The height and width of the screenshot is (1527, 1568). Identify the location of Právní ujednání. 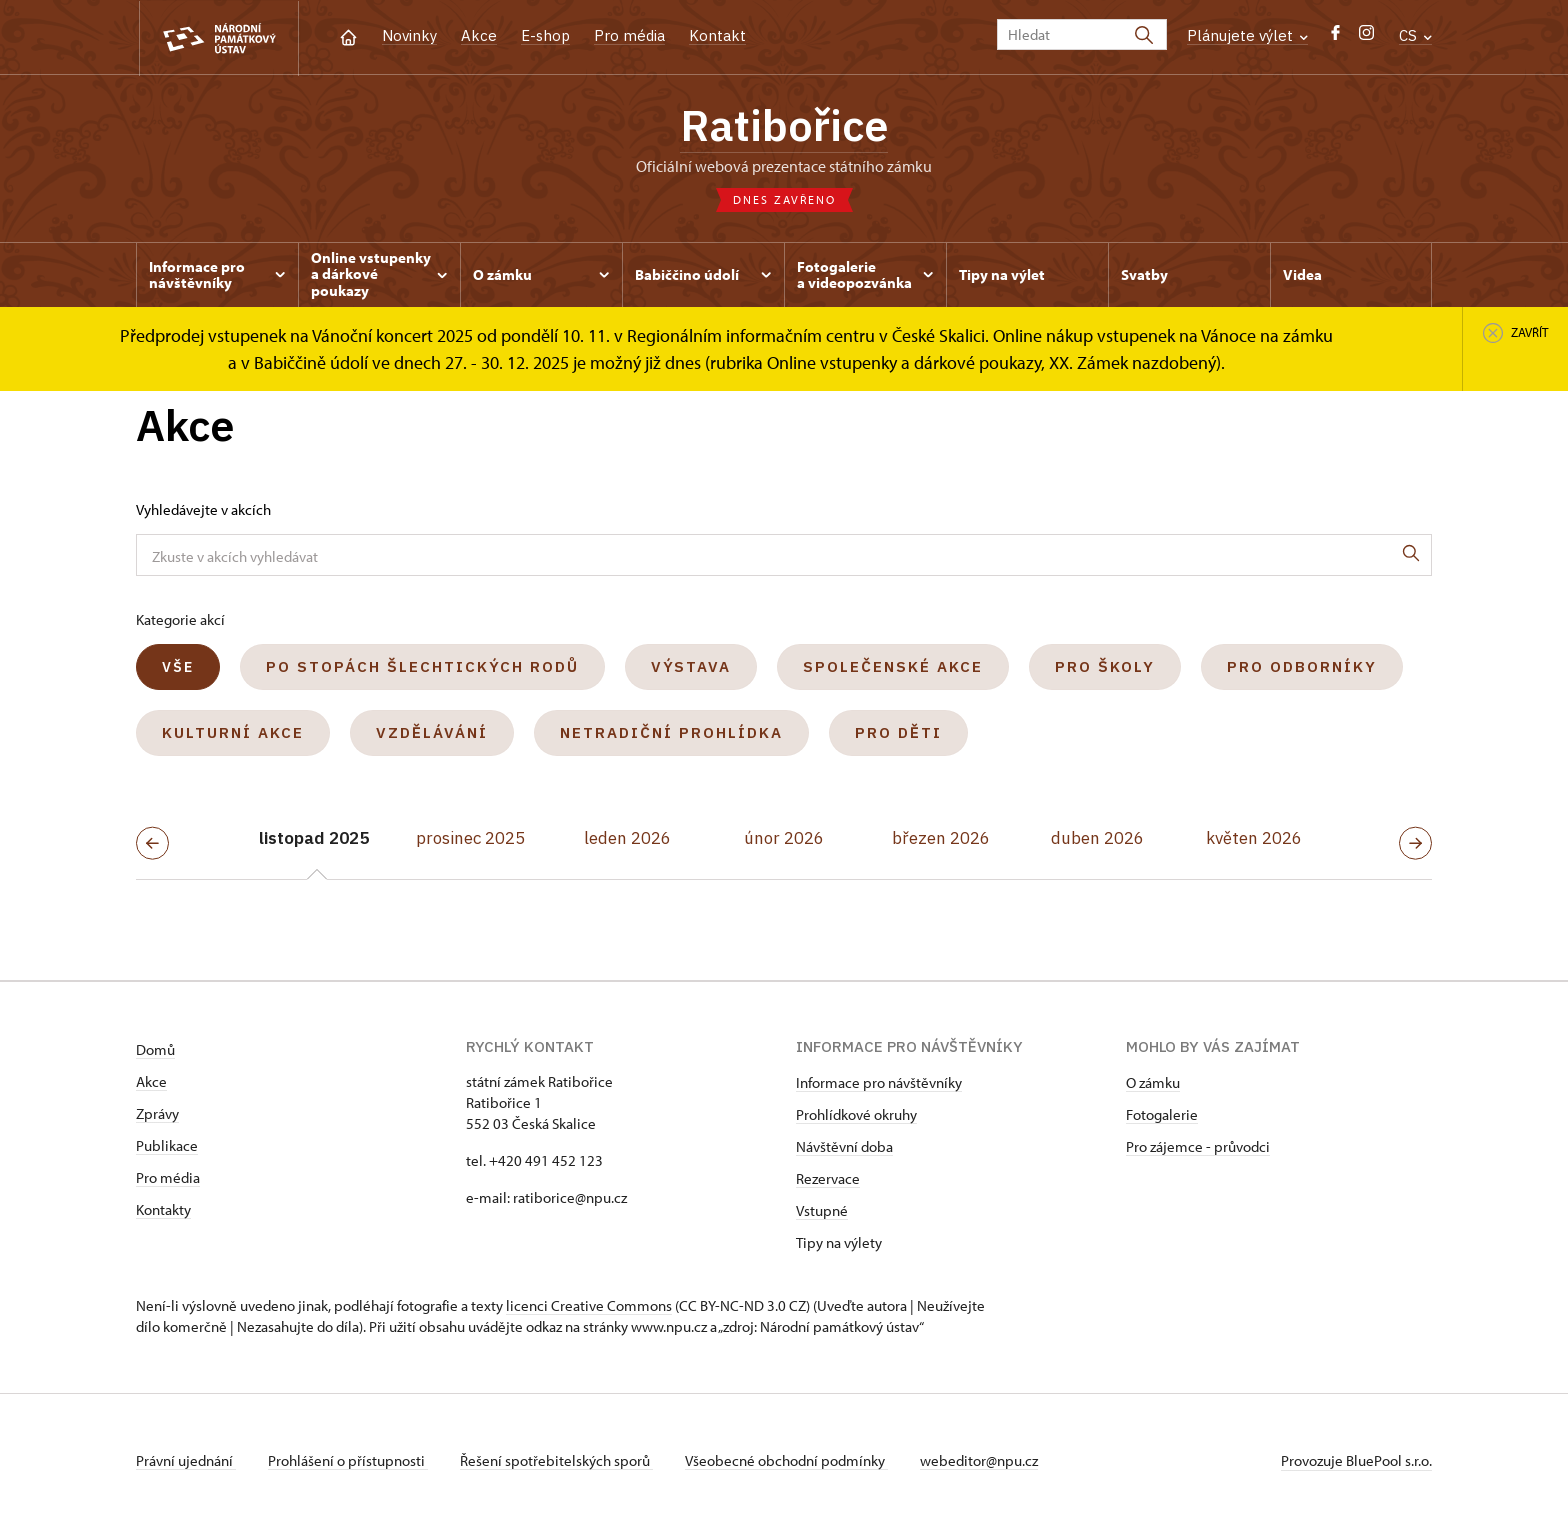
(186, 1460).